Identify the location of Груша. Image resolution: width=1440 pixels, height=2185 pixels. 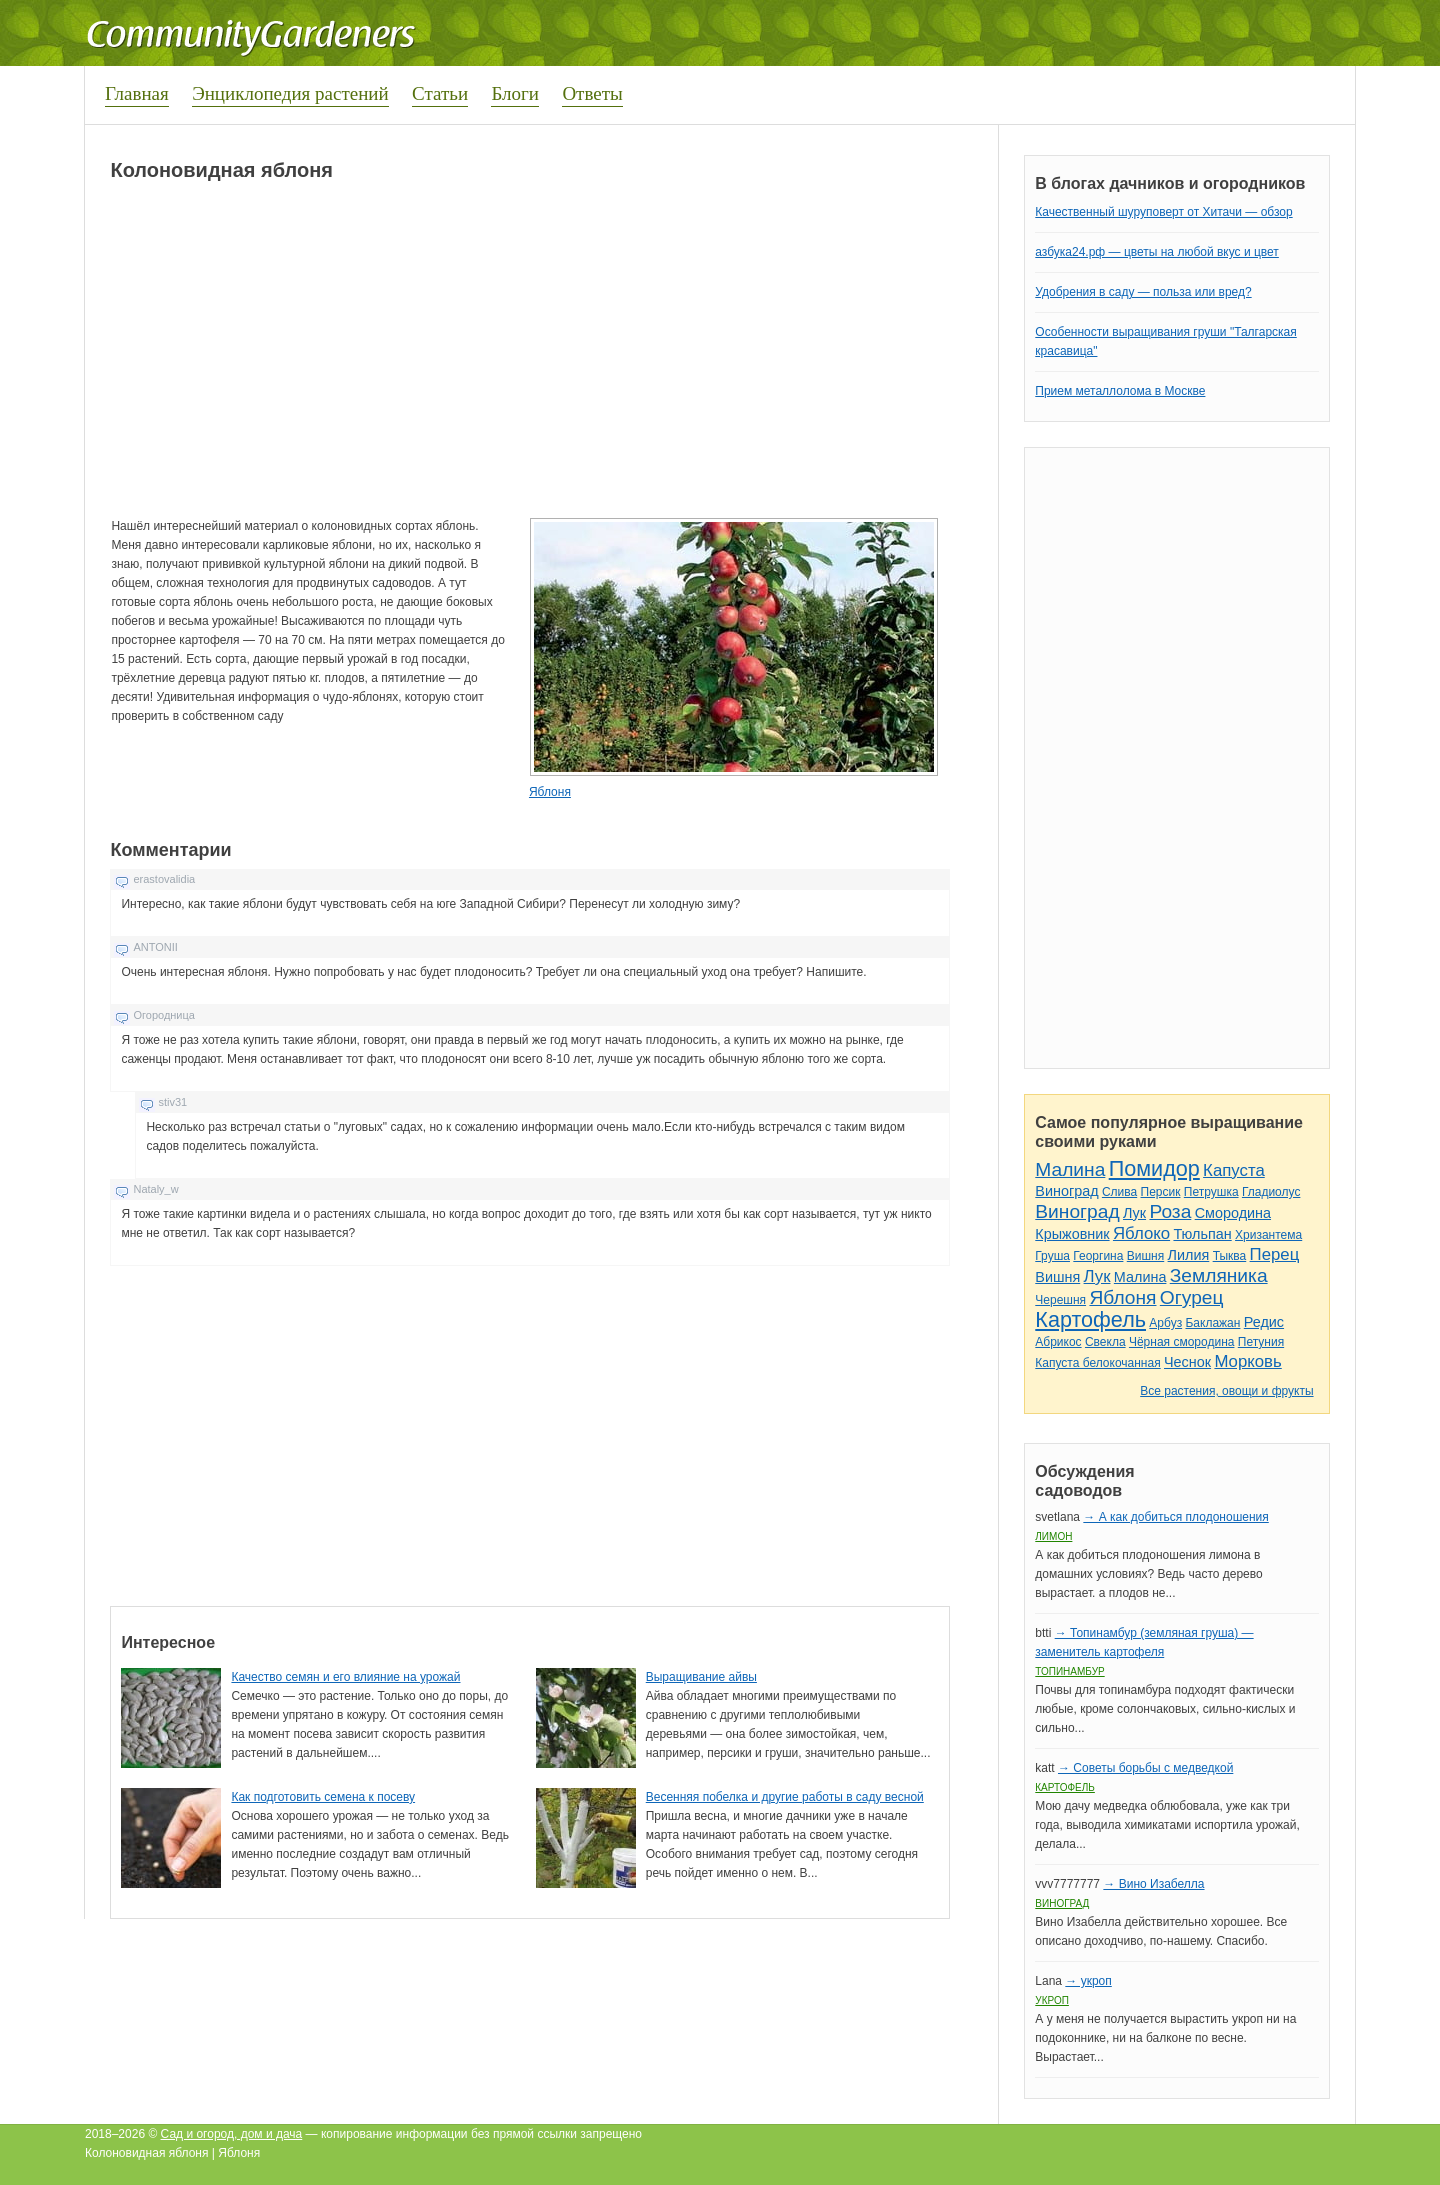
(1052, 1256).